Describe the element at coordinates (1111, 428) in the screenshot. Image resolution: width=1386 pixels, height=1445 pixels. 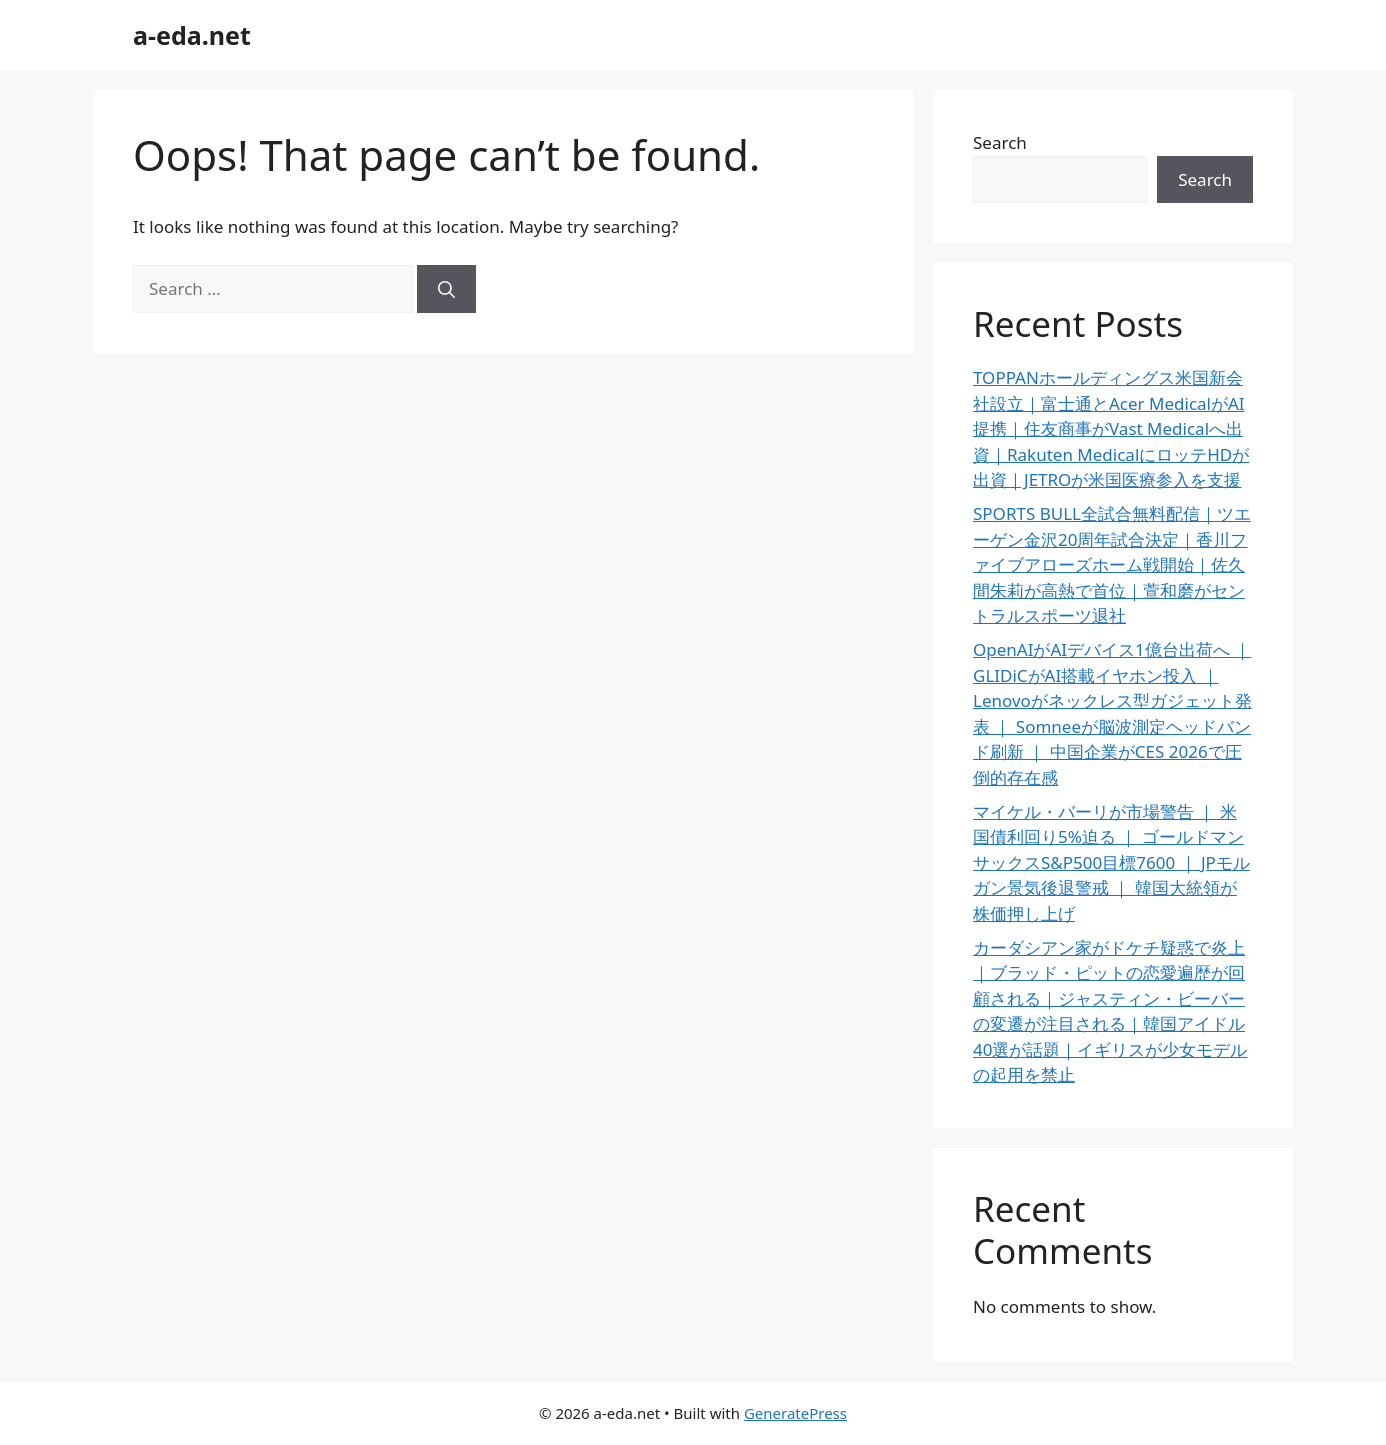
I see `TOPPANホールディングス米国新会社設立｜富士通とAcer MedicalがAI提携｜住友商事がVast Medicalへ出資｜Rakuten MedicalにロッテHDが出資｜JETROが米国医療参入を支援` at that location.